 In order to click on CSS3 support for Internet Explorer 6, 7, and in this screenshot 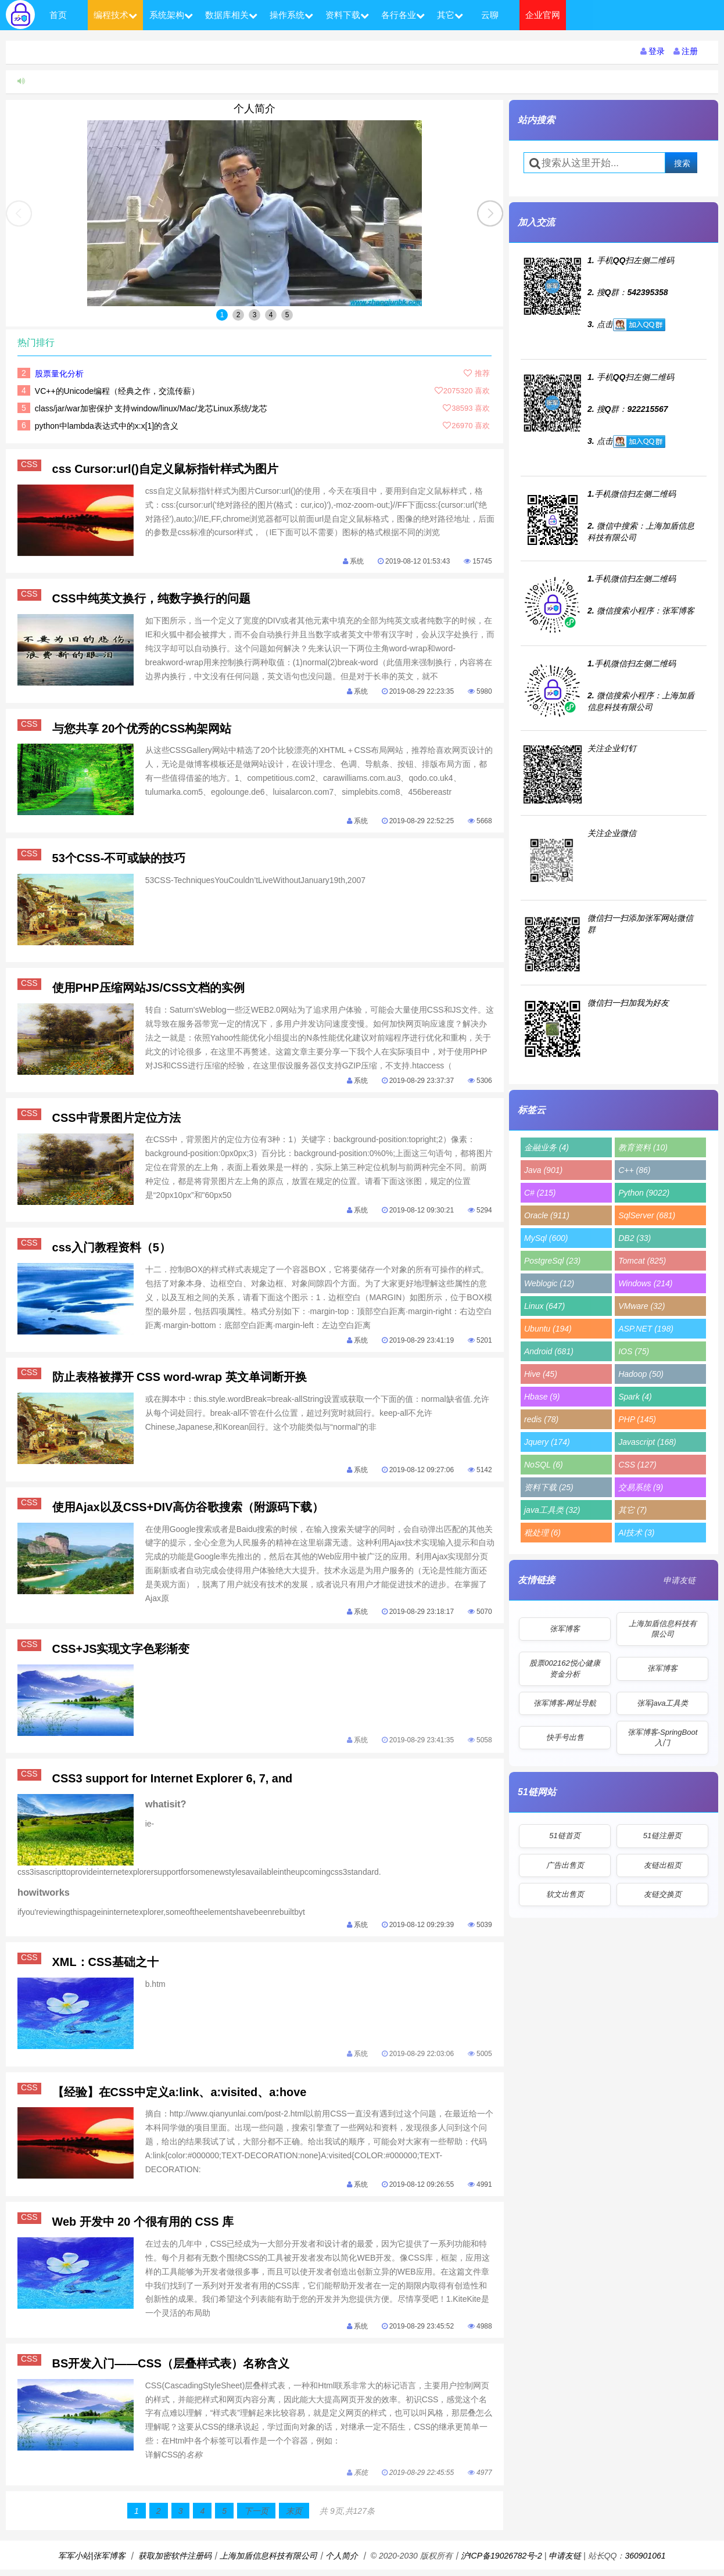, I will do `click(173, 1782)`.